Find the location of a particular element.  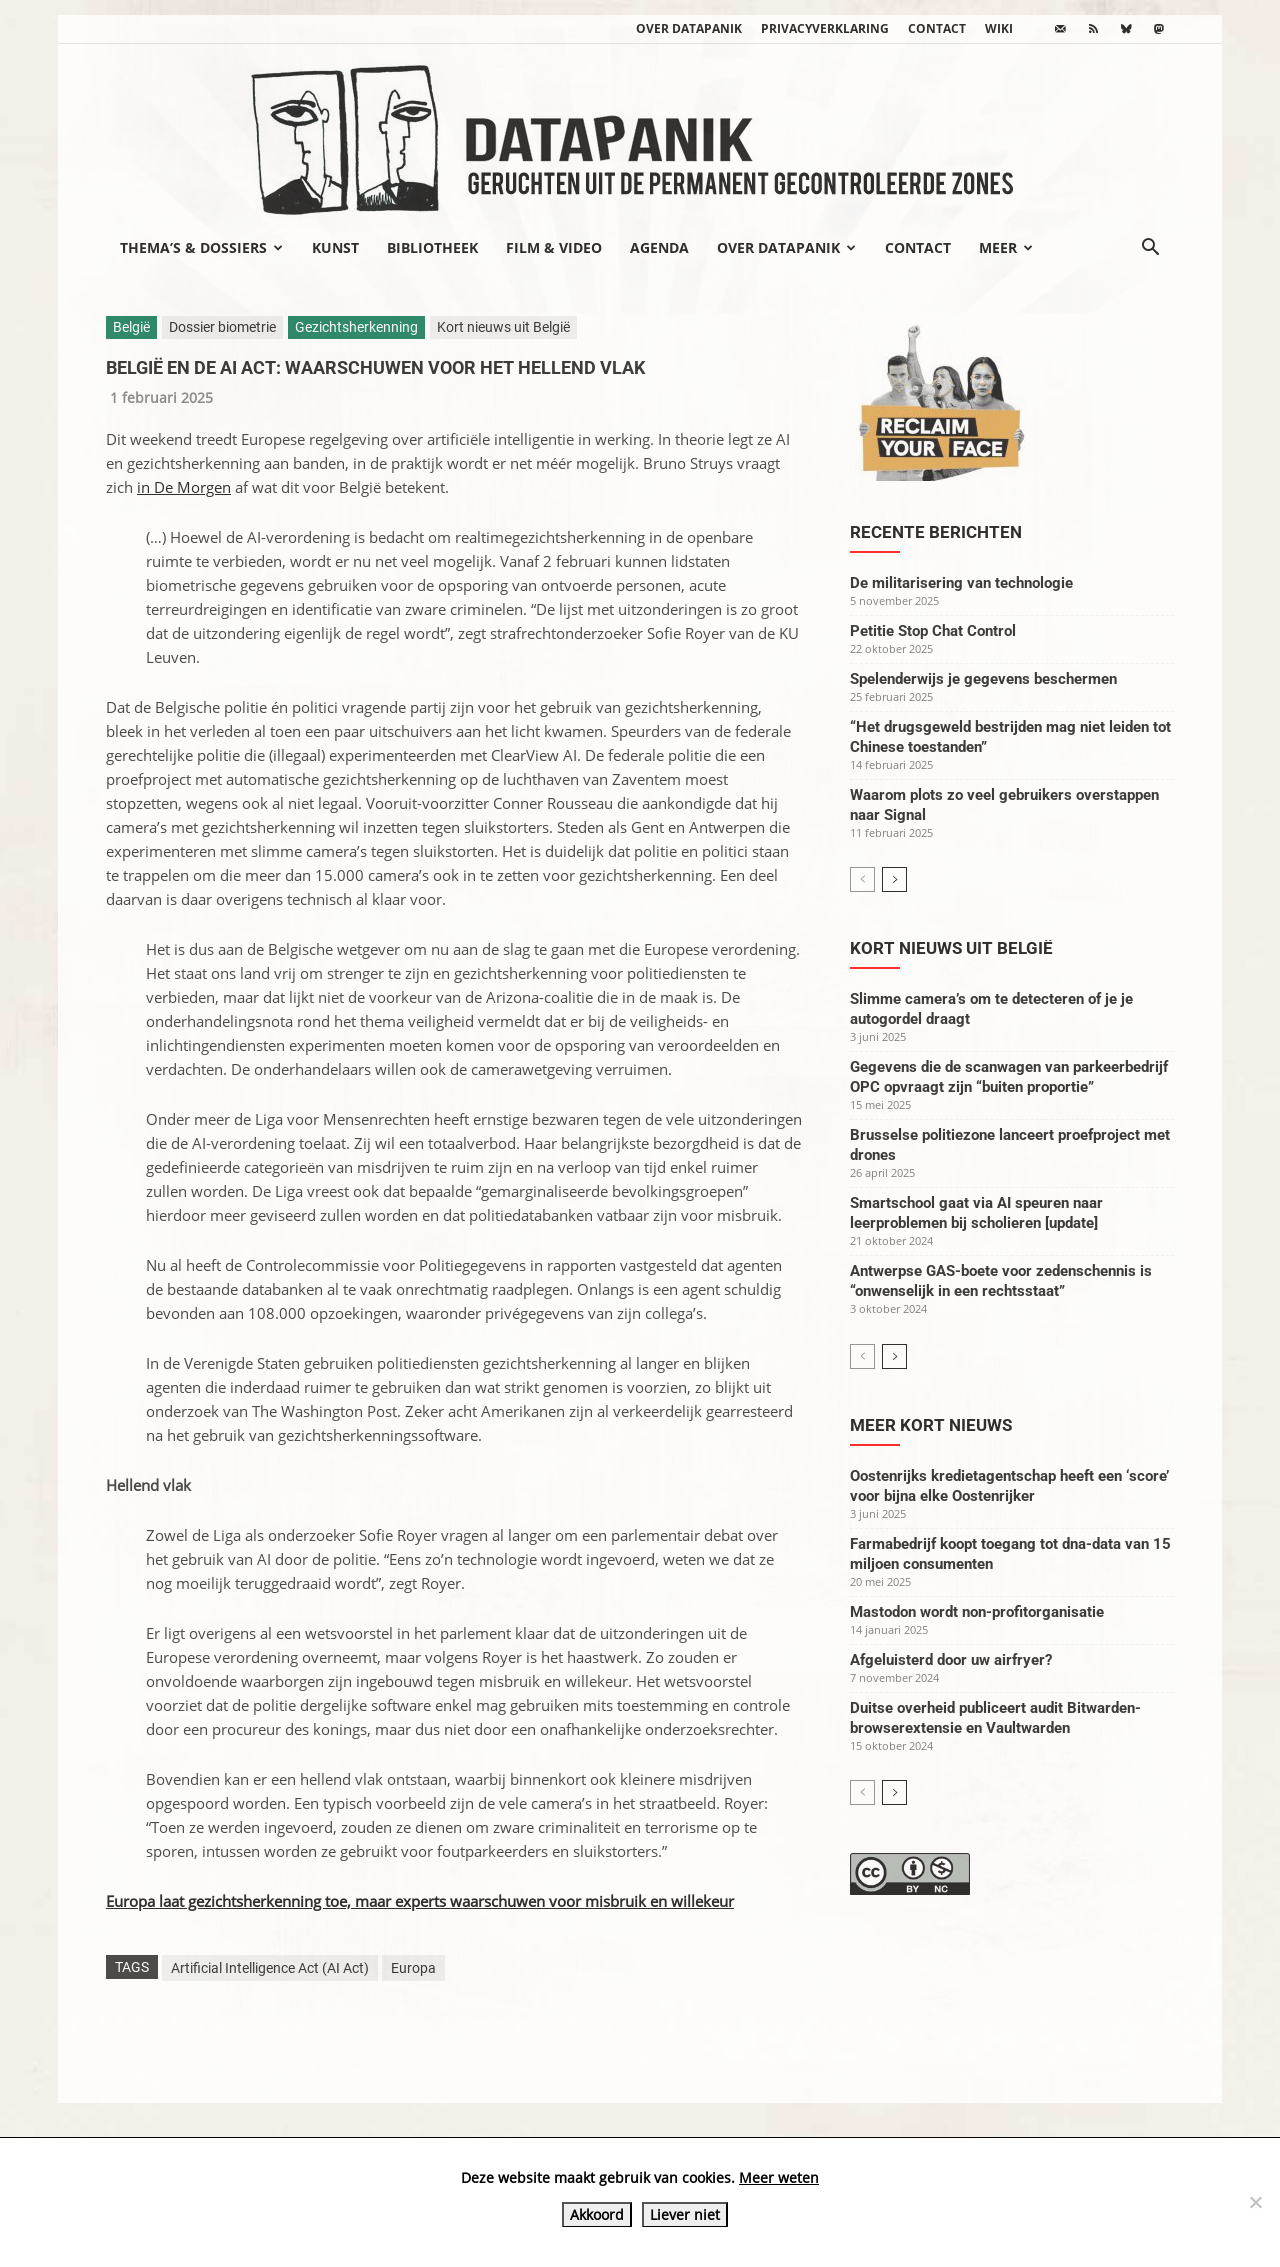

Europa is located at coordinates (413, 1968).